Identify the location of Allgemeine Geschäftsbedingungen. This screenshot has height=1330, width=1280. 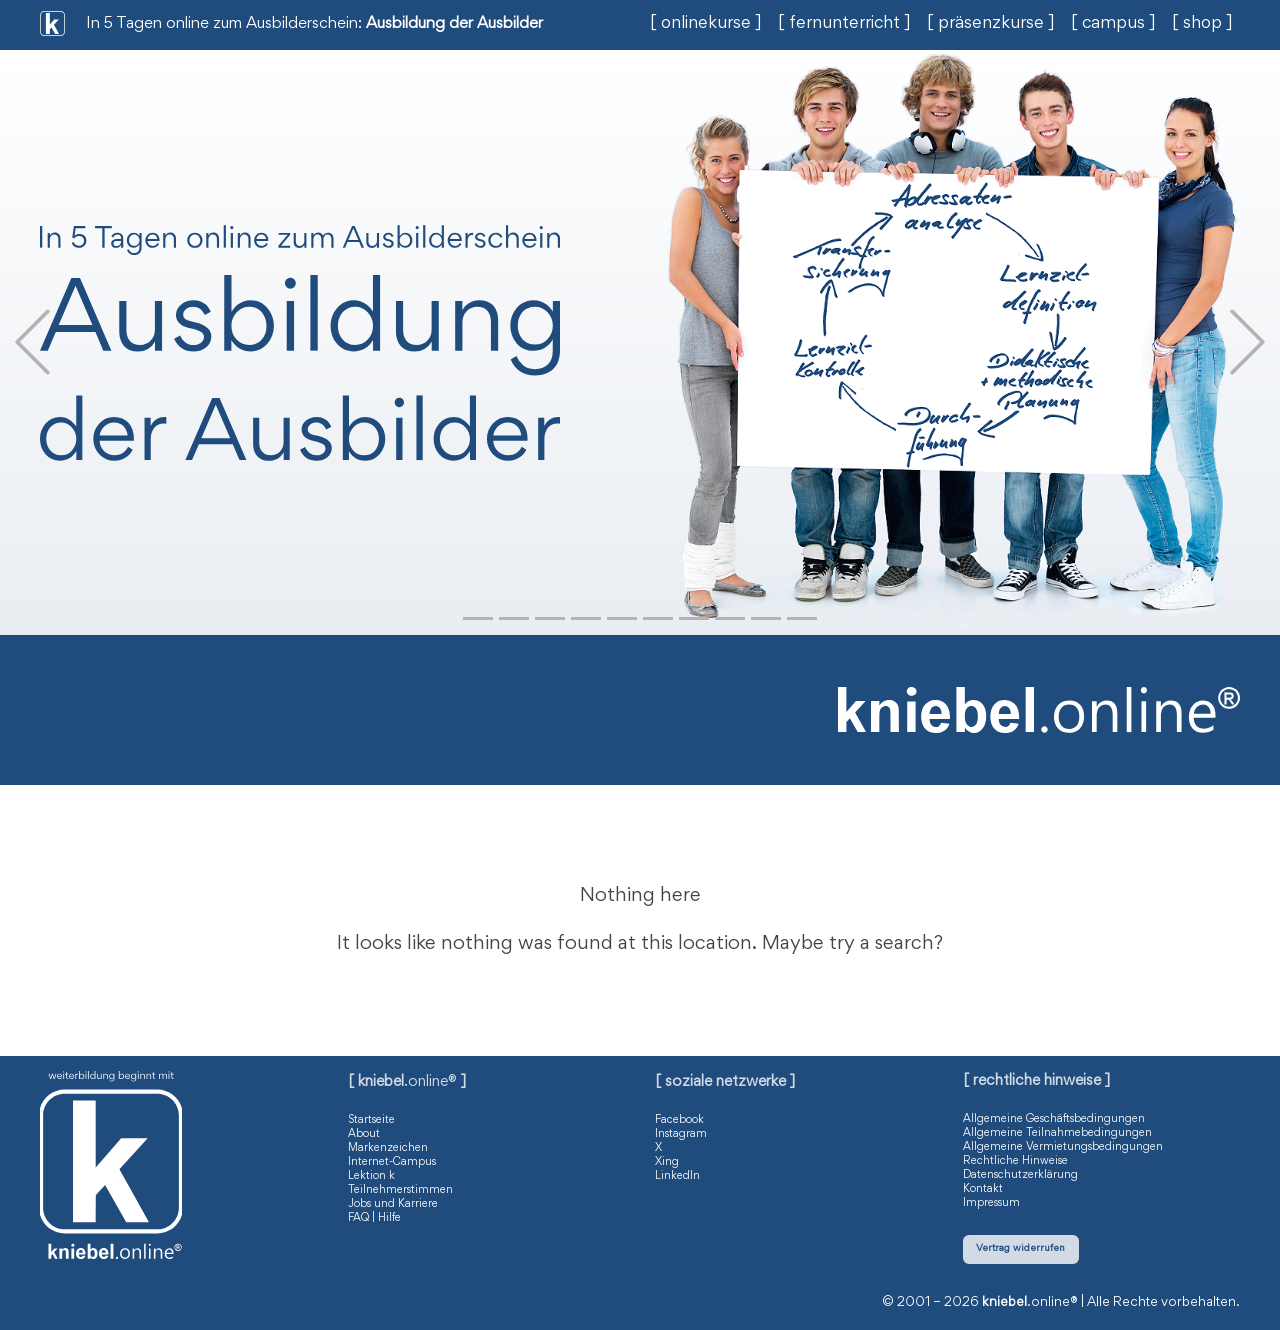
(1054, 1119).